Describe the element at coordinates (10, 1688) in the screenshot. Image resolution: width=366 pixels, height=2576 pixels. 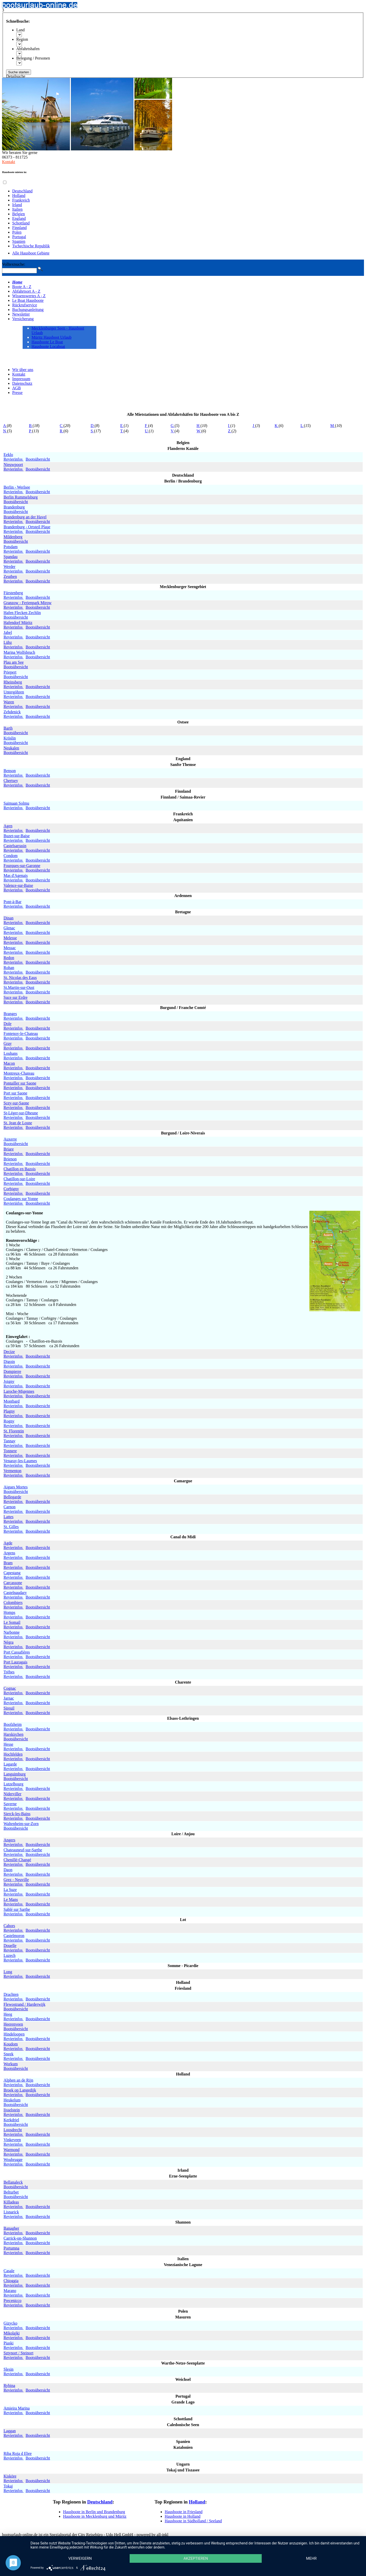
I see `Cognac` at that location.